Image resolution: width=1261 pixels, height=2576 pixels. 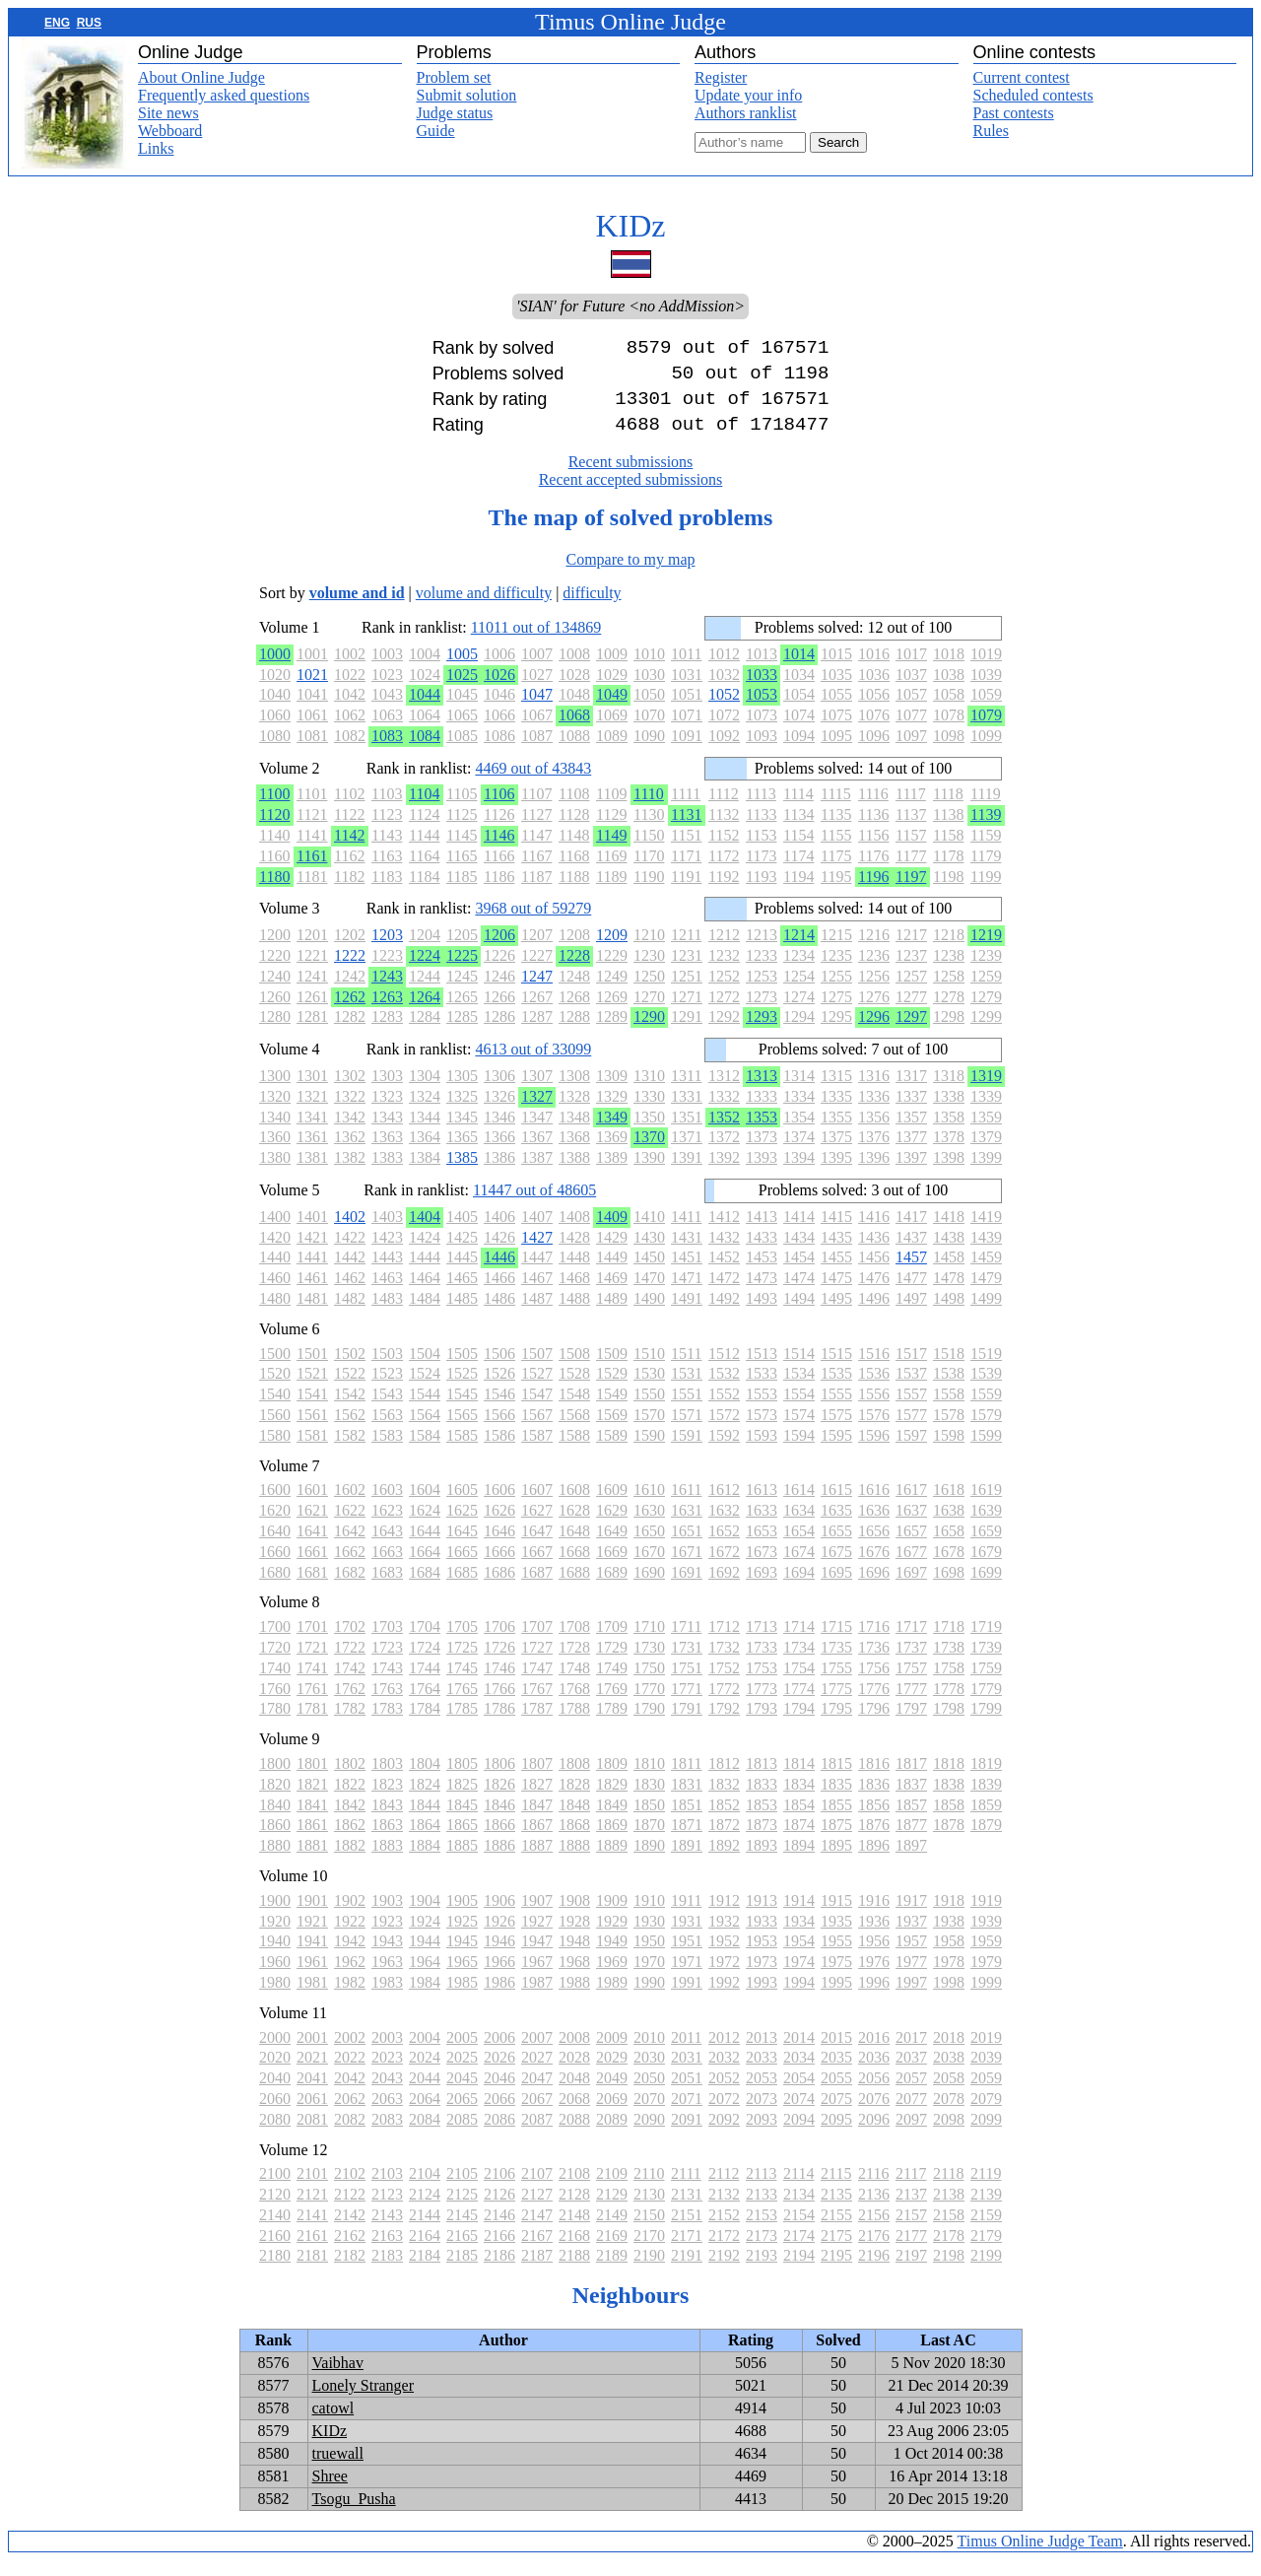 What do you see at coordinates (648, 830) in the screenshot?
I see `1130` at bounding box center [648, 830].